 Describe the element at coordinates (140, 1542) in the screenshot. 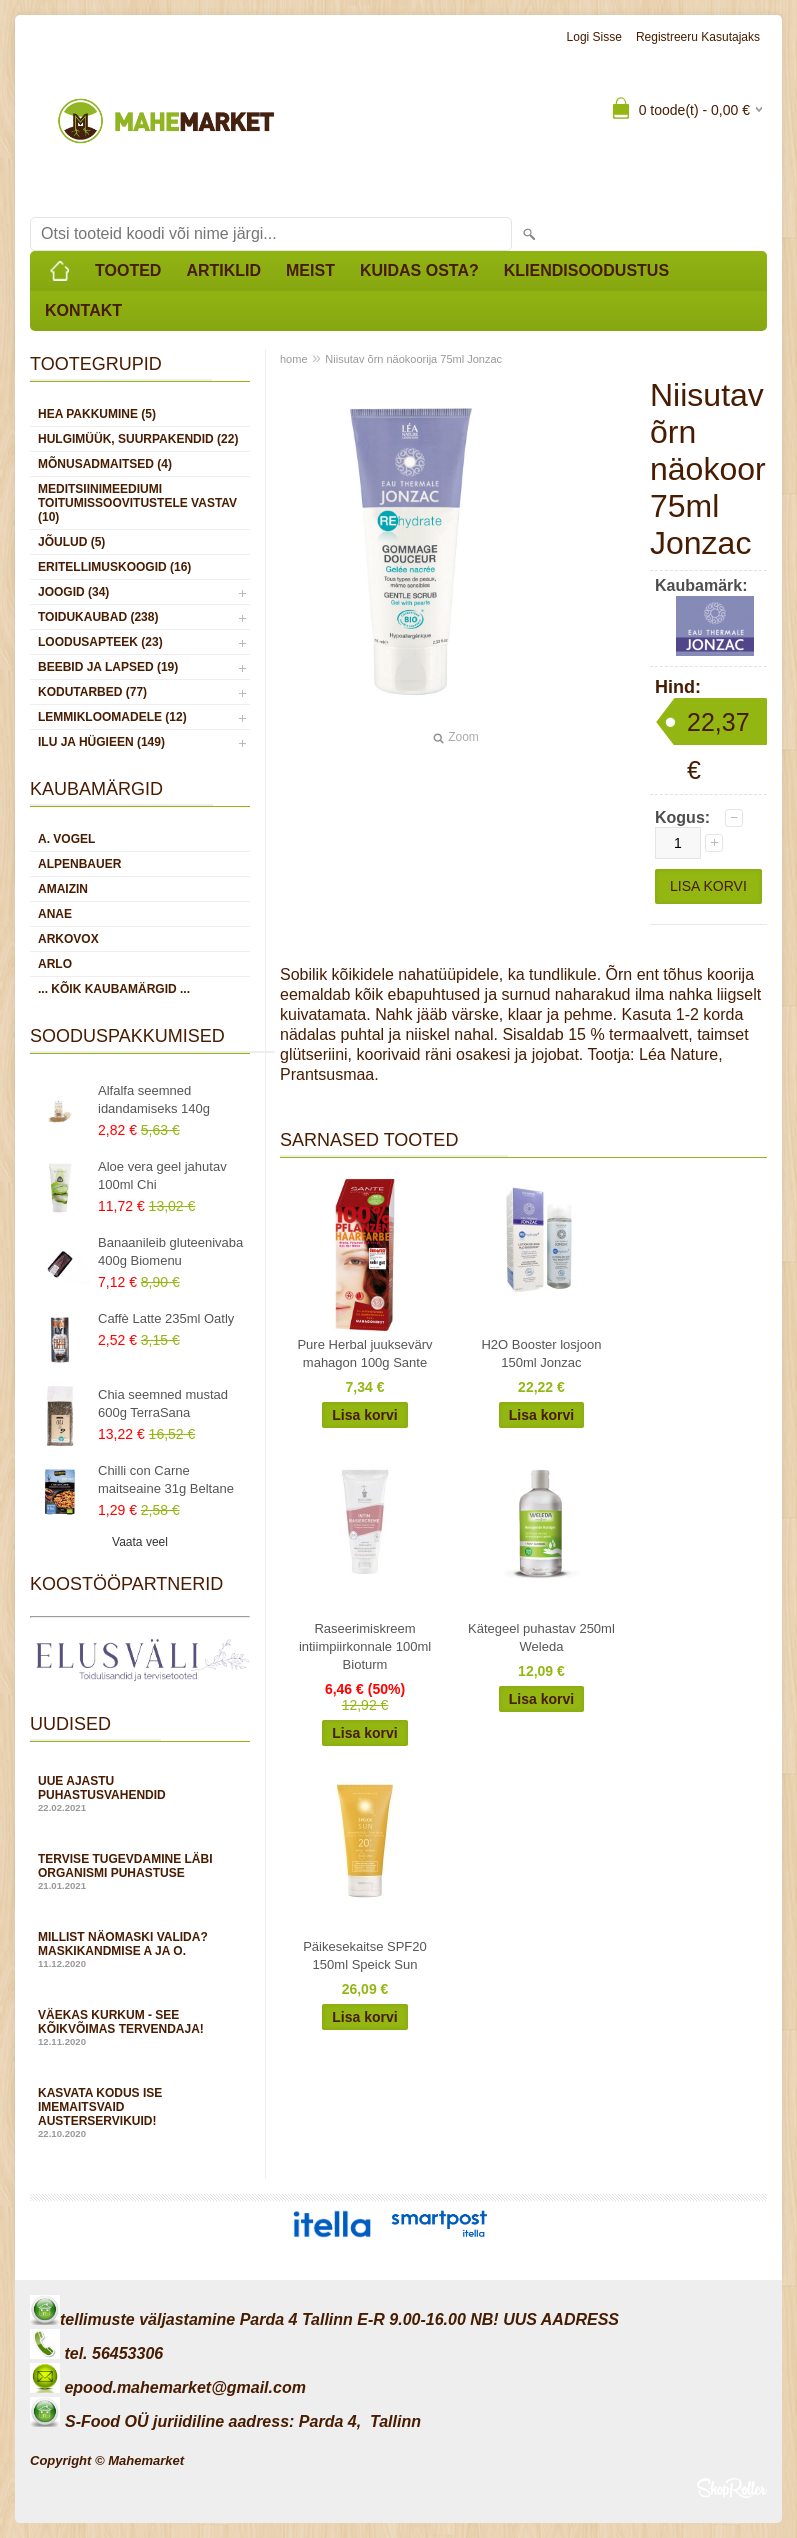

I see `Vaata veel` at that location.